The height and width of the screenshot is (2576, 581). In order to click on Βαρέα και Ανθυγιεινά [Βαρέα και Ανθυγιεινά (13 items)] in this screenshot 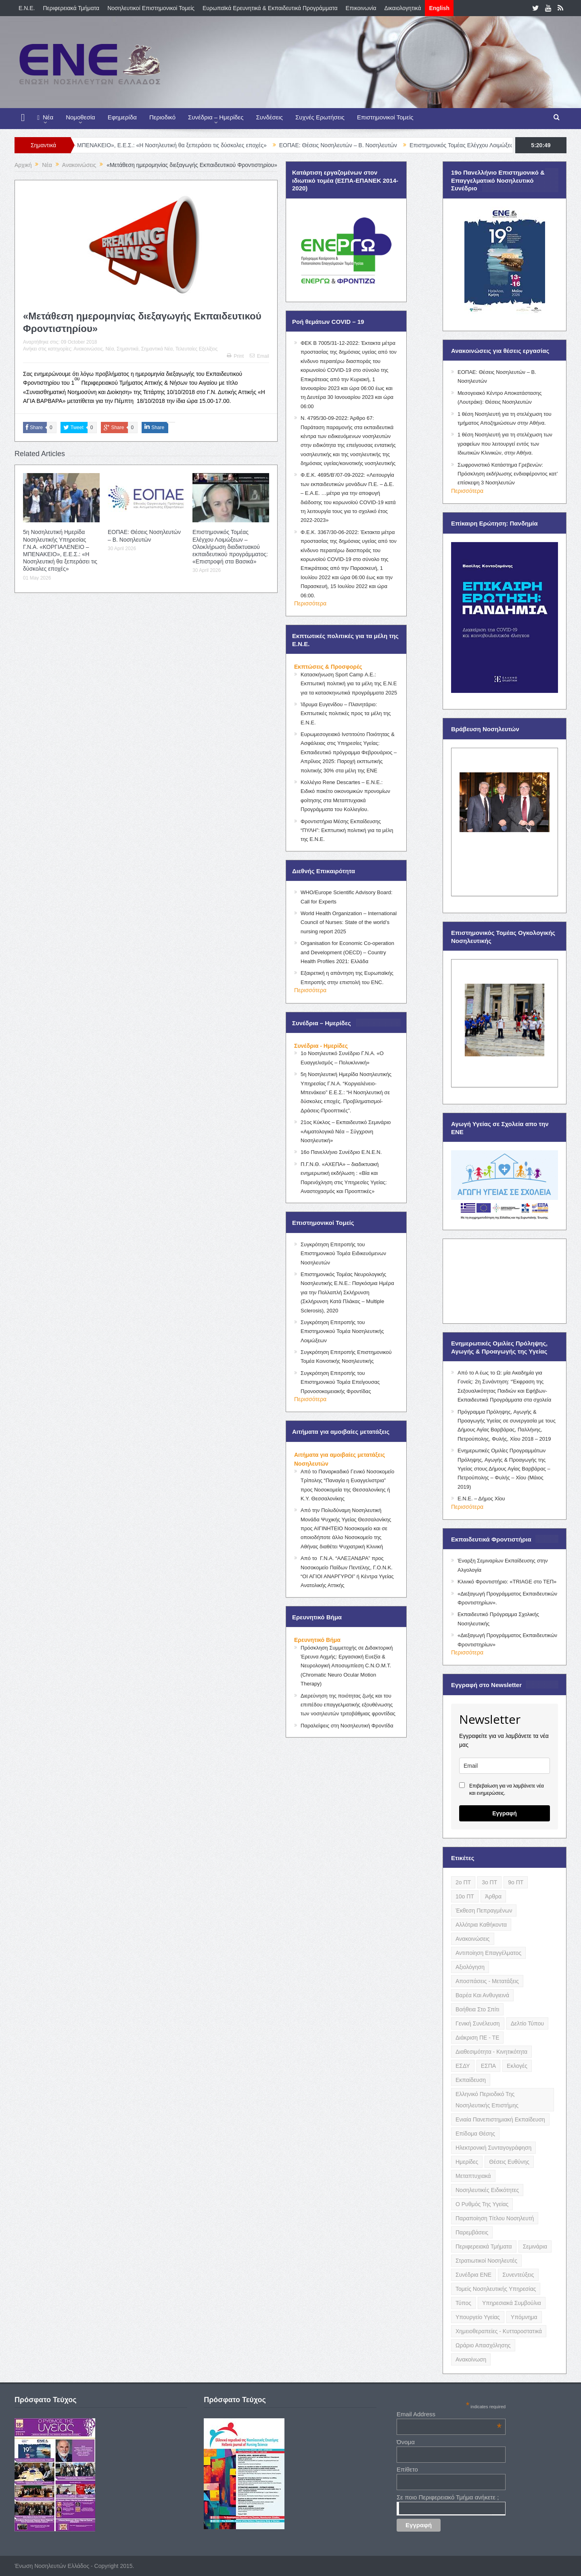, I will do `click(482, 1995)`.